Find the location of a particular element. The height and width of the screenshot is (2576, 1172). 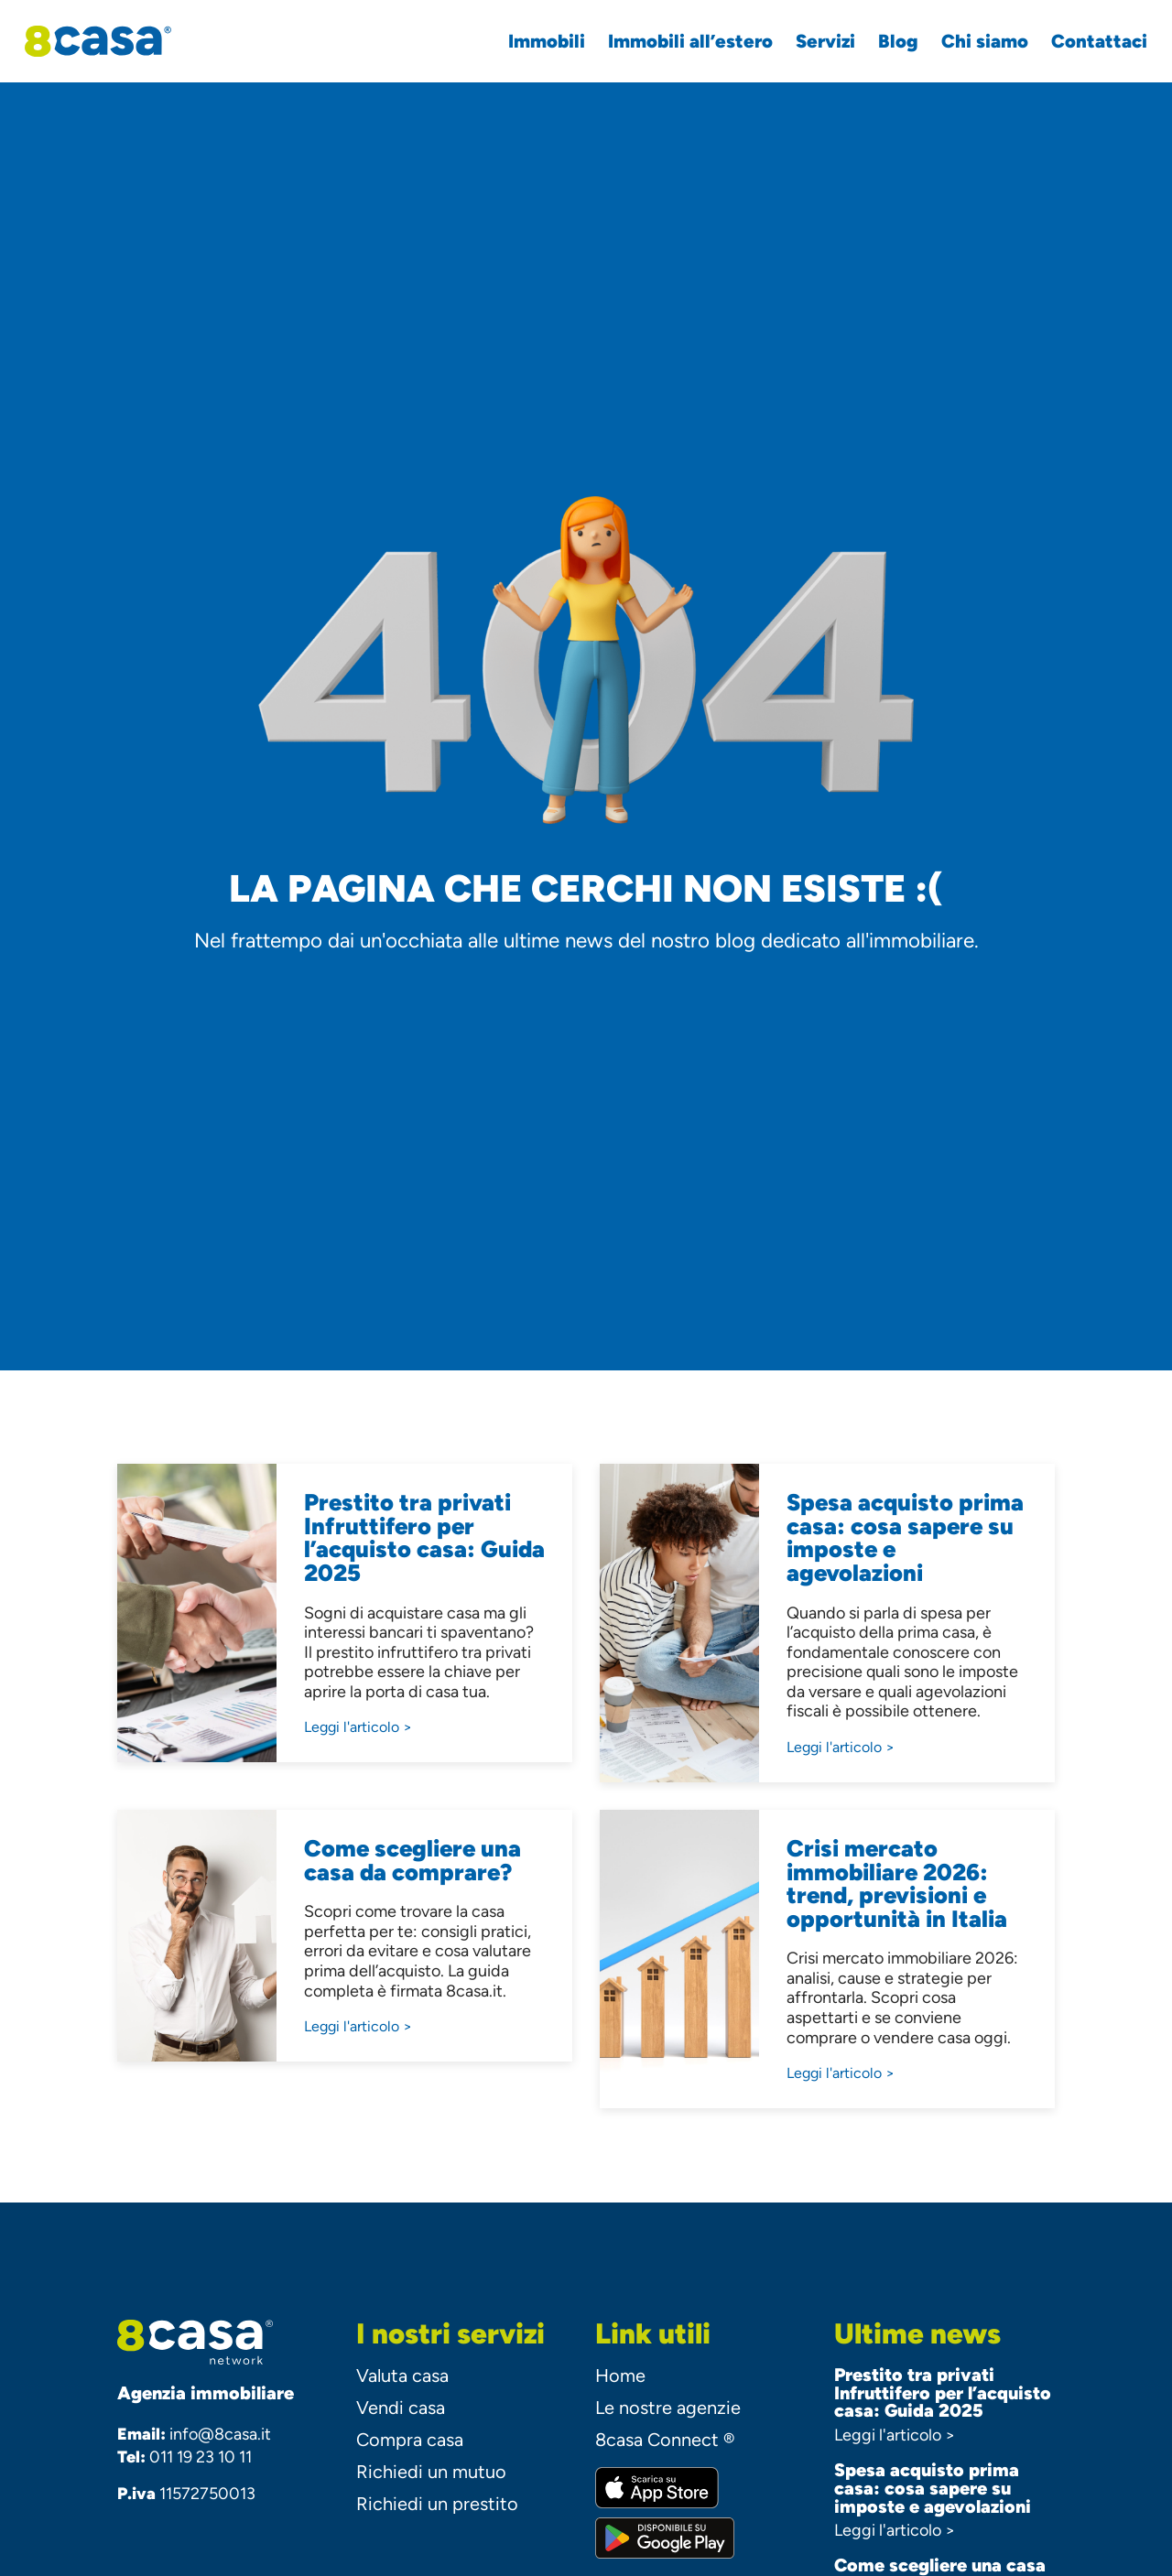

Leggi l'articolo > is located at coordinates (894, 2435).